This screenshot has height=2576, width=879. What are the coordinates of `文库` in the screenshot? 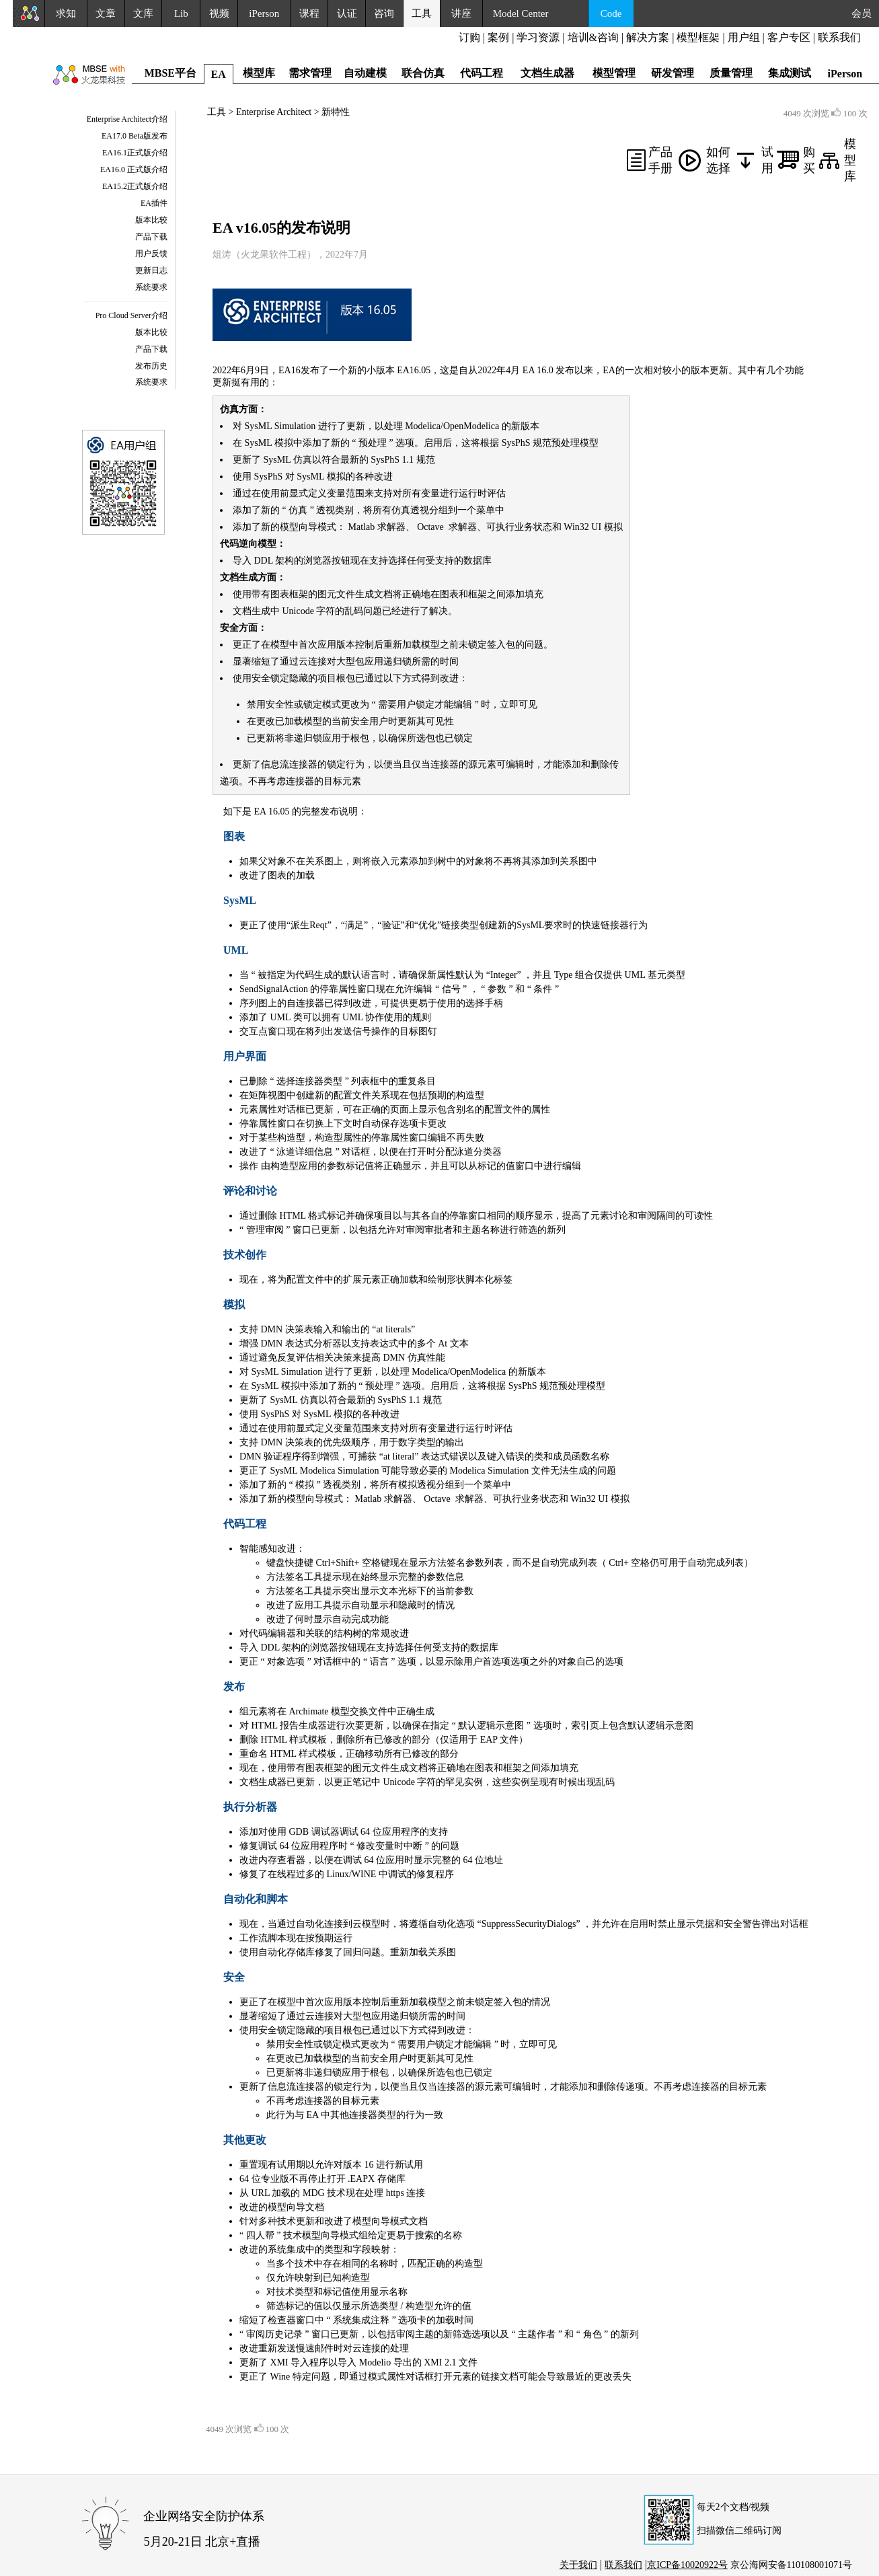 It's located at (143, 13).